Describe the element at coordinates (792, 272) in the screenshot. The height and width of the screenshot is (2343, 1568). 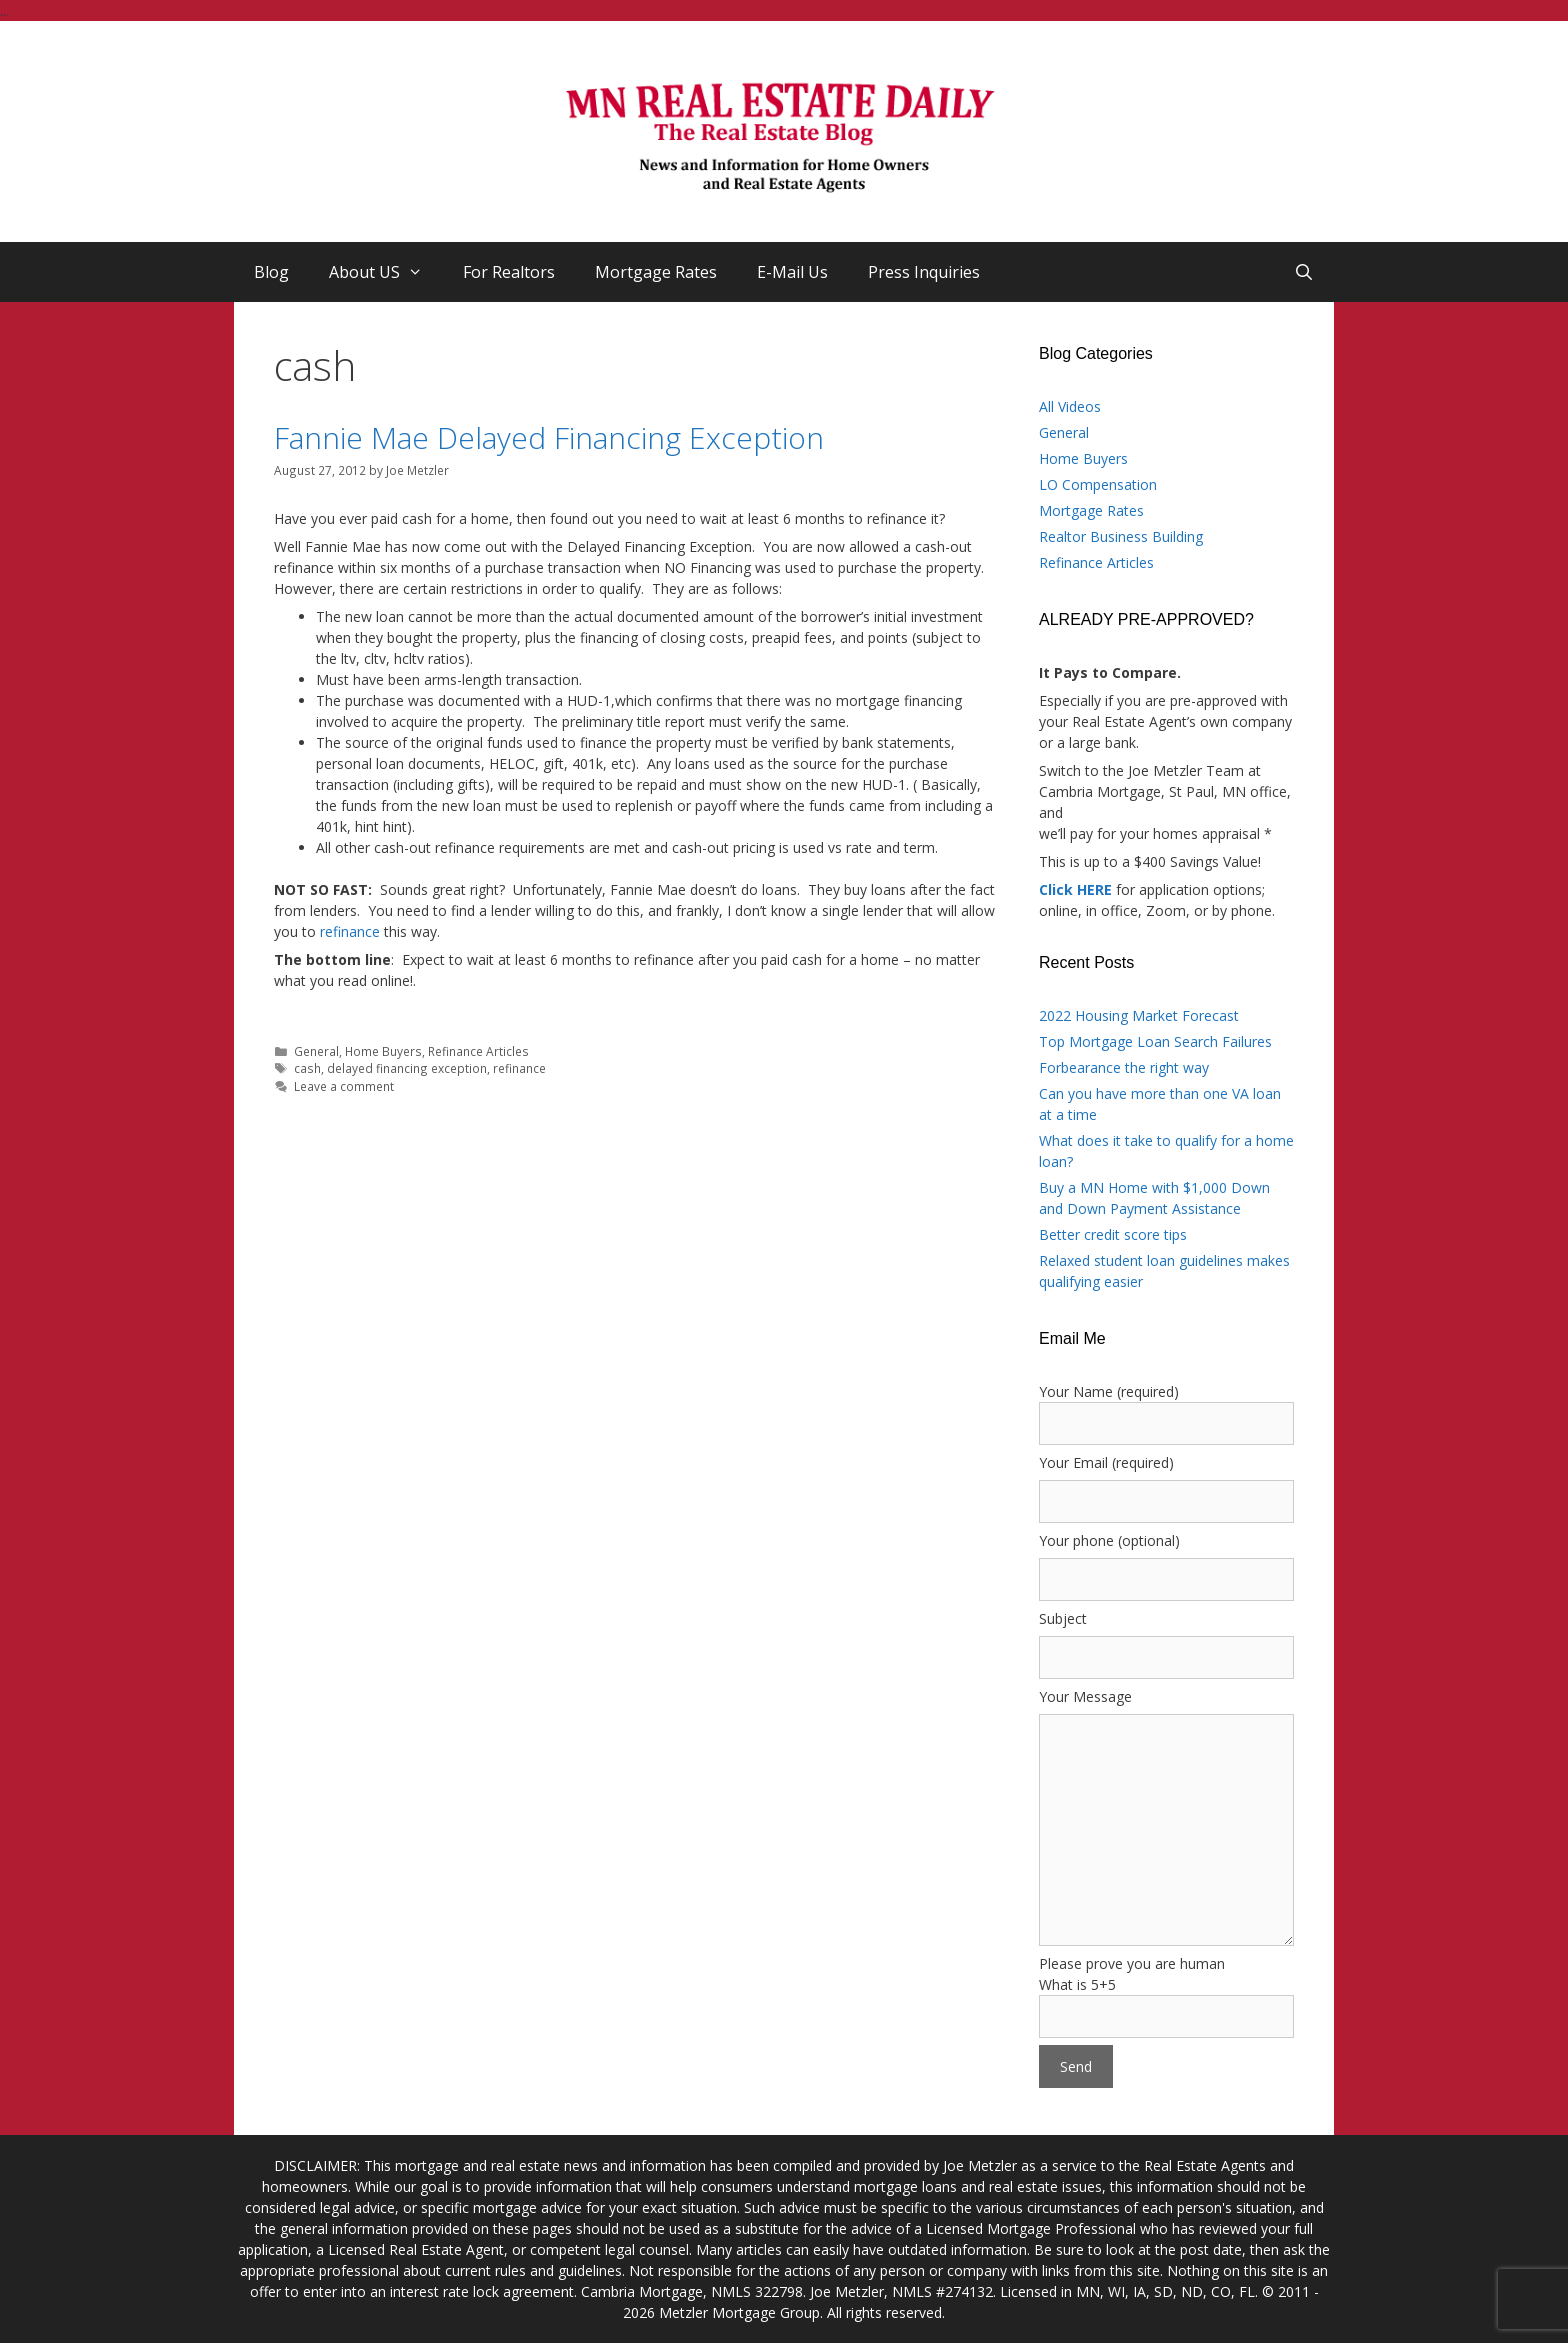
I see `E-Mail Us` at that location.